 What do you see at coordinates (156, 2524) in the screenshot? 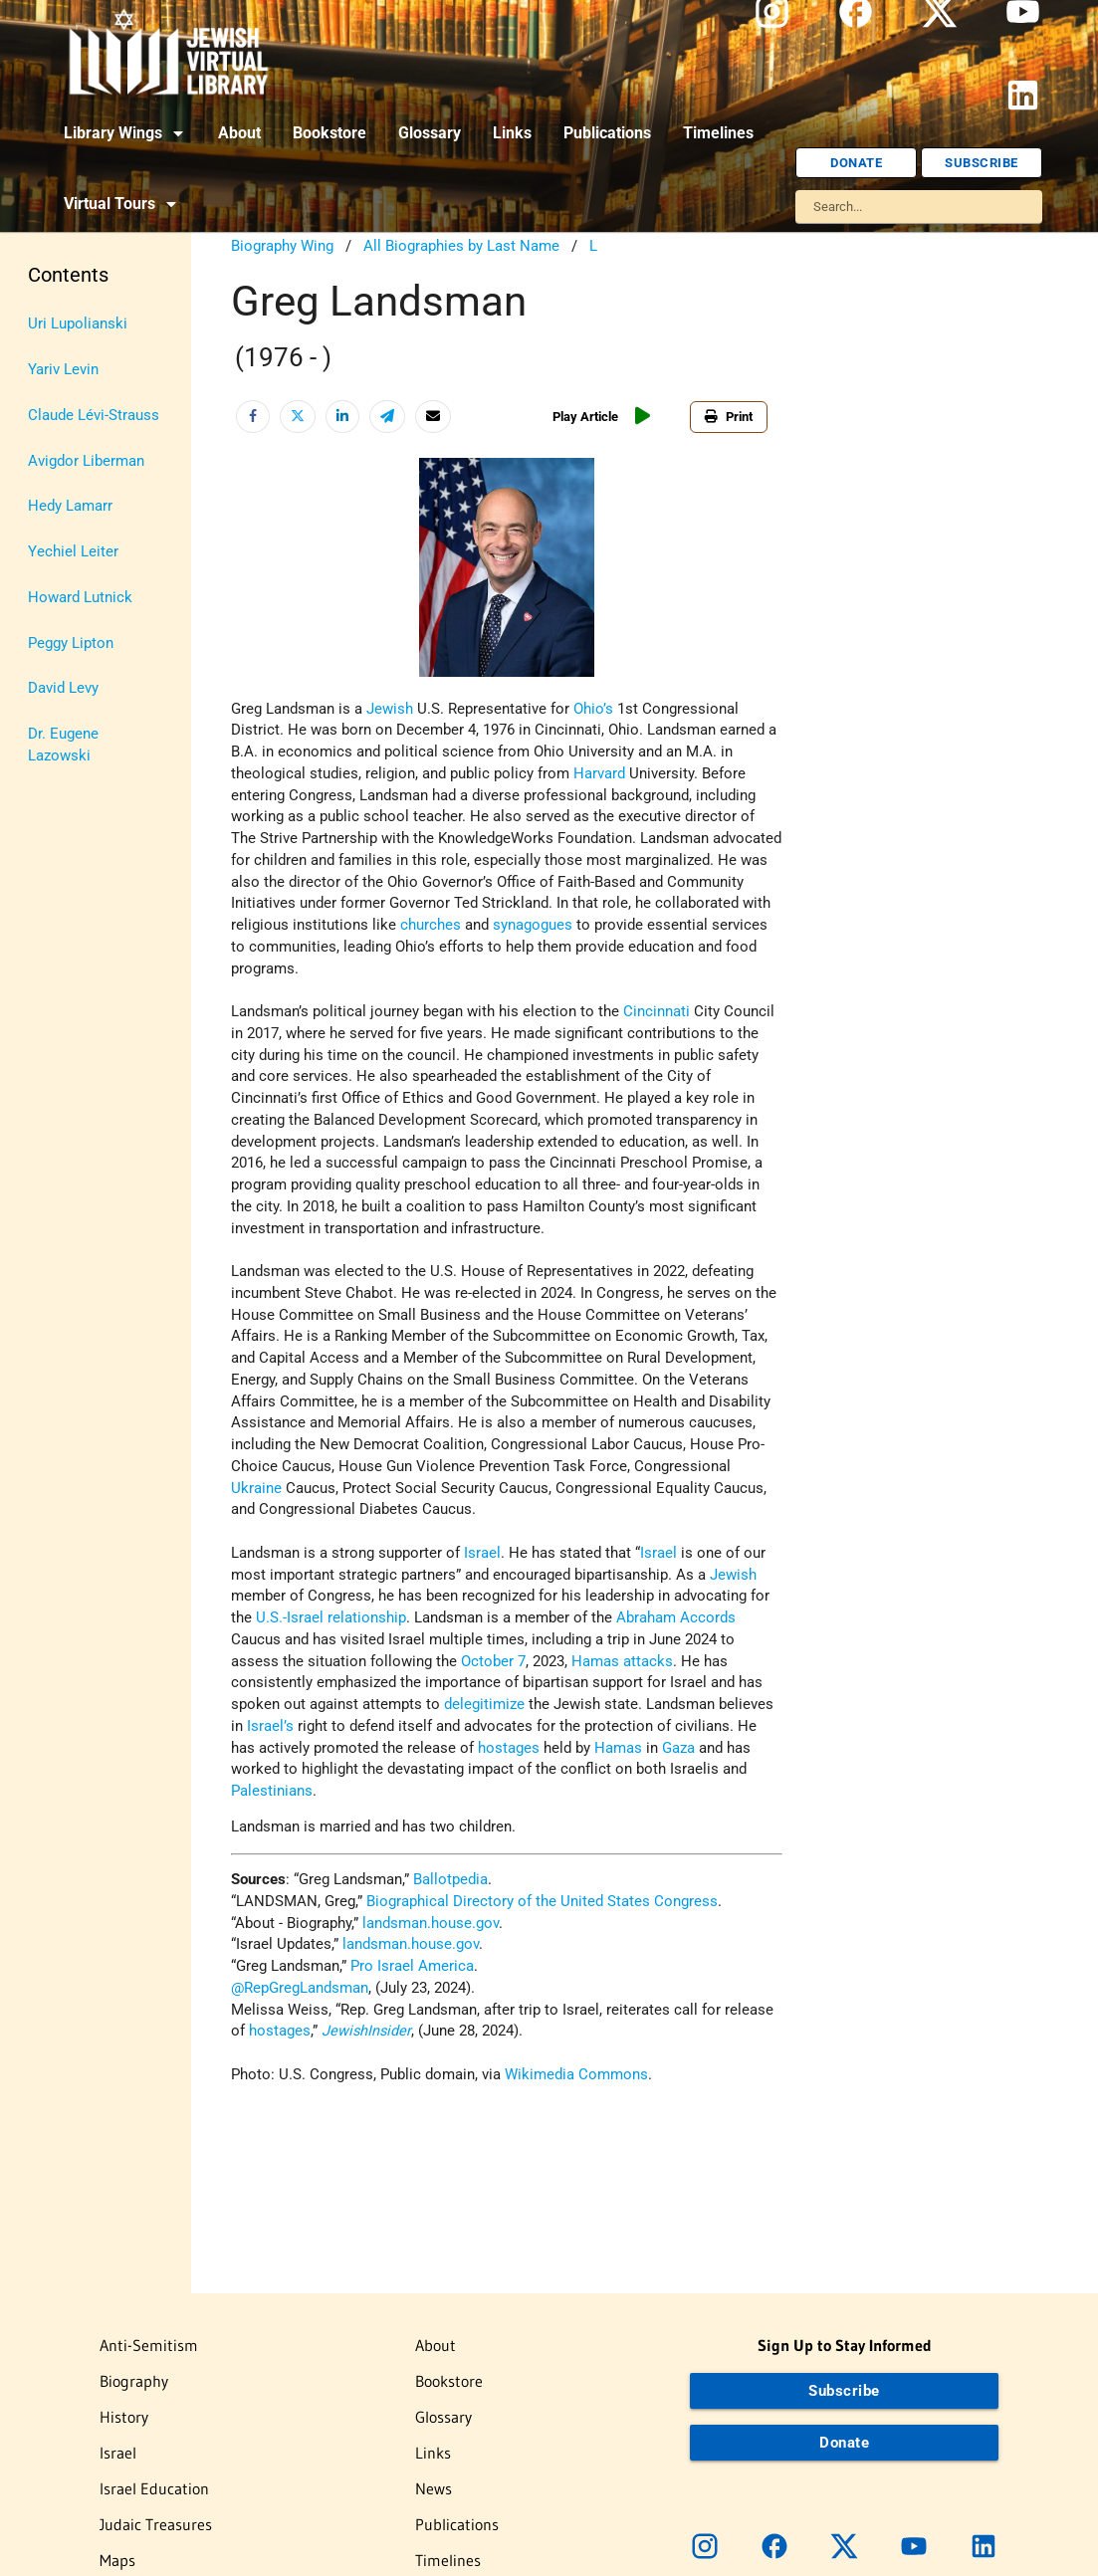
I see `Judaic Treasures` at bounding box center [156, 2524].